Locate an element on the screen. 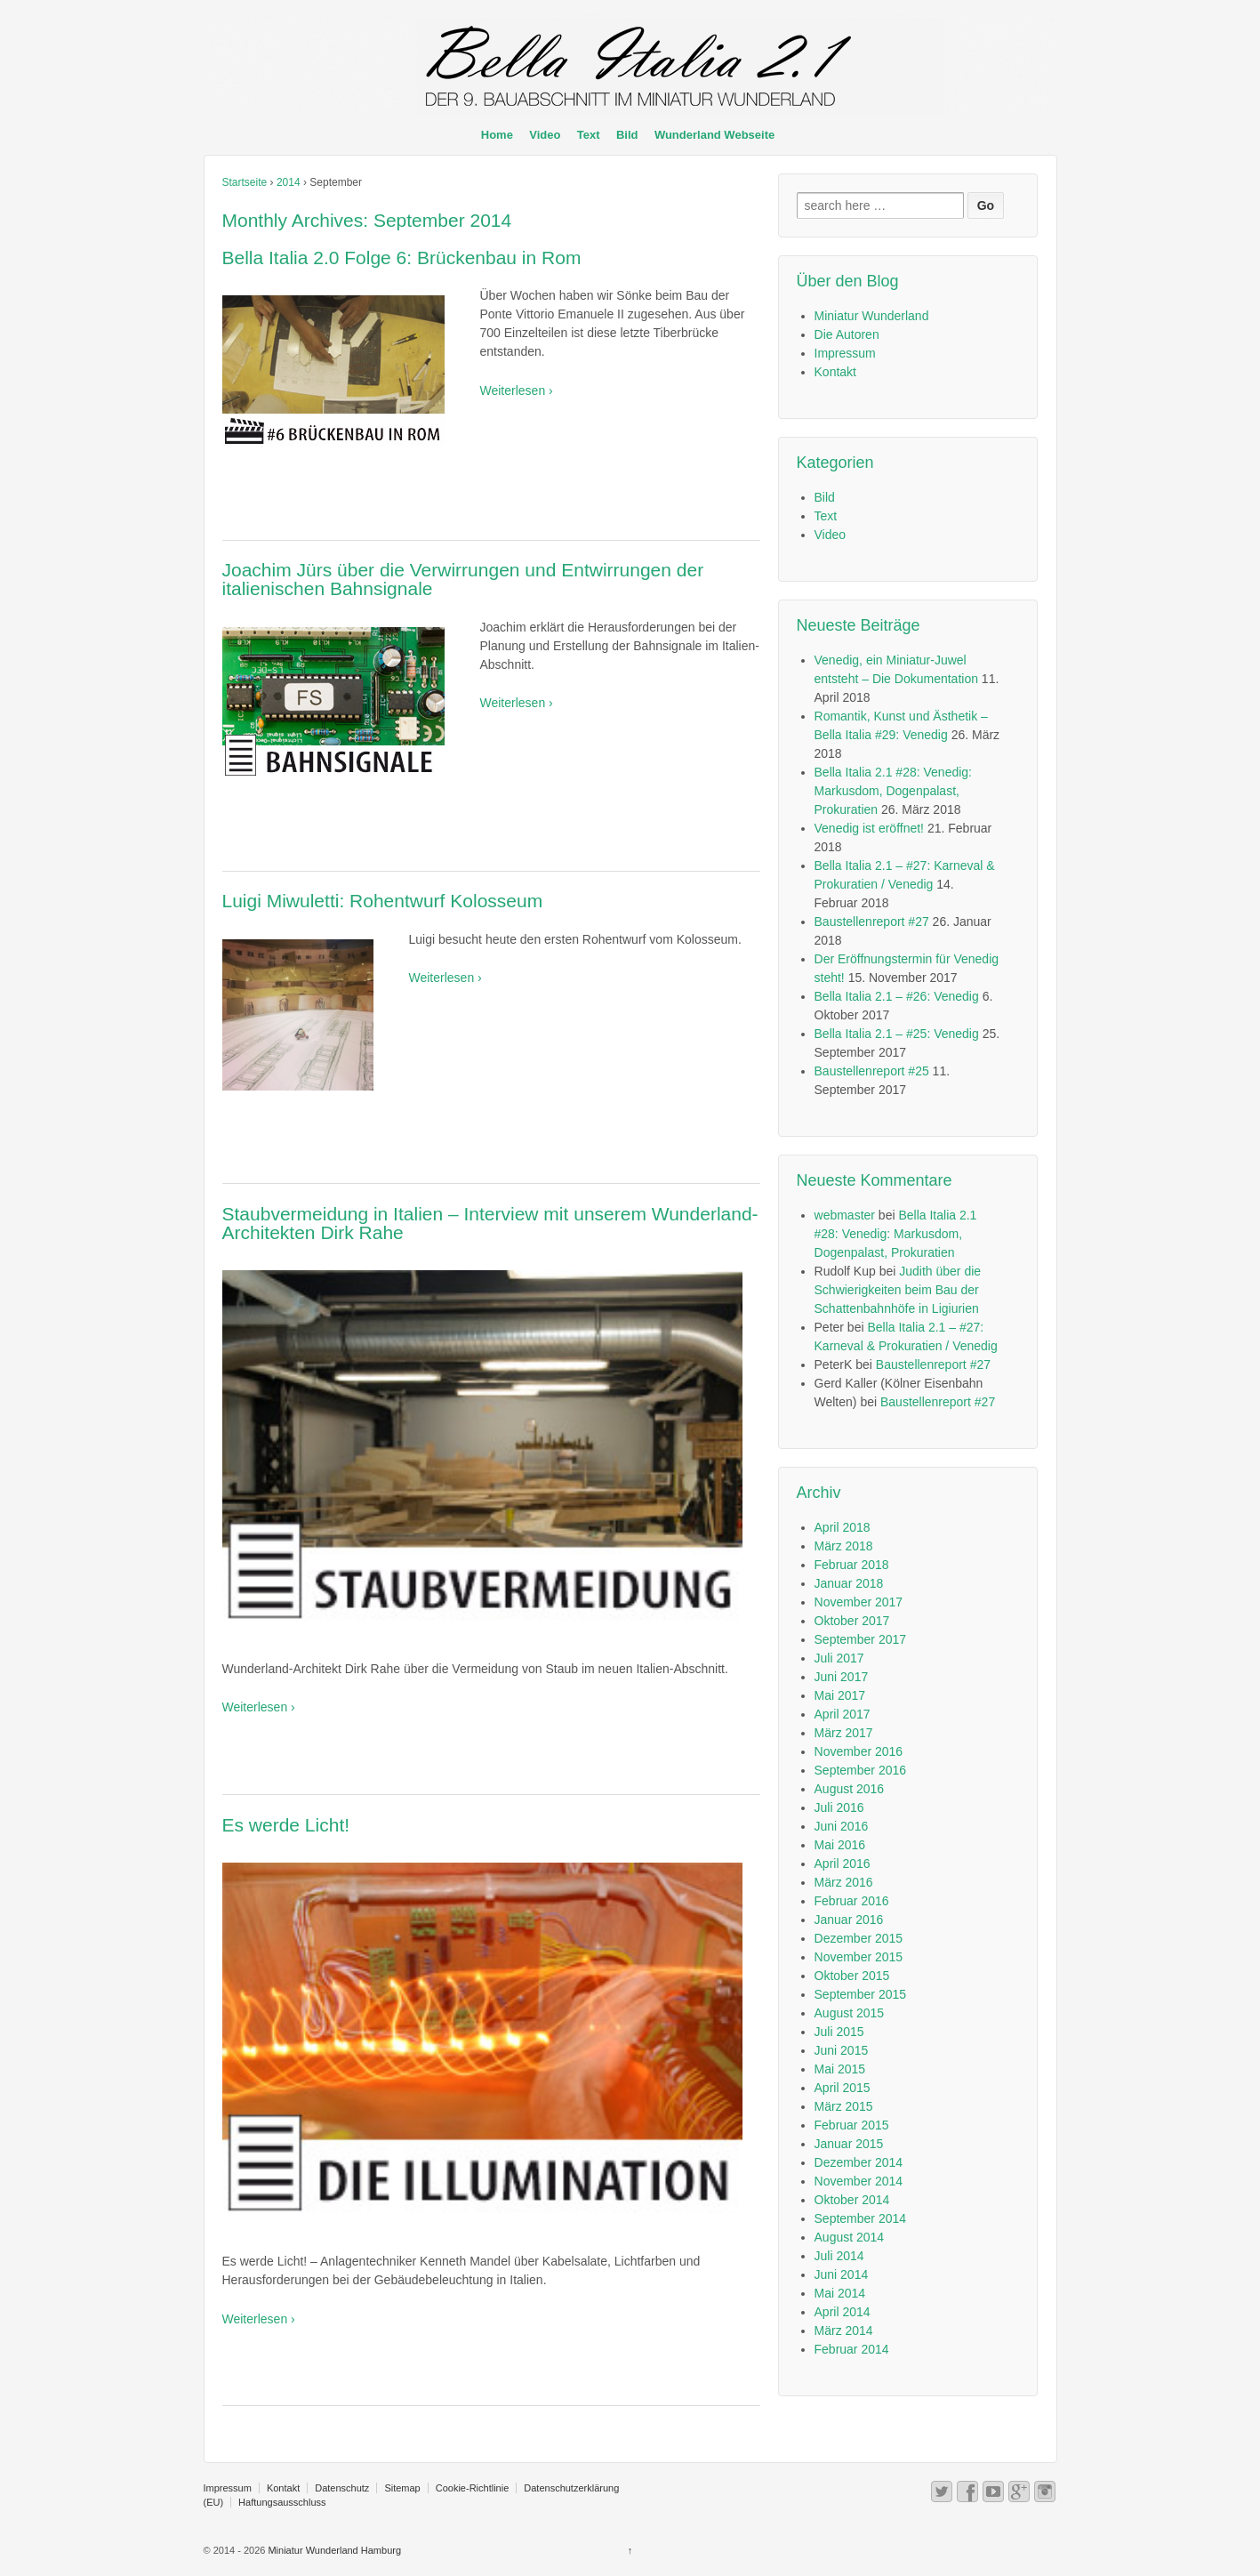 This screenshot has width=1260, height=2576. Juni 2016 is located at coordinates (842, 1826).